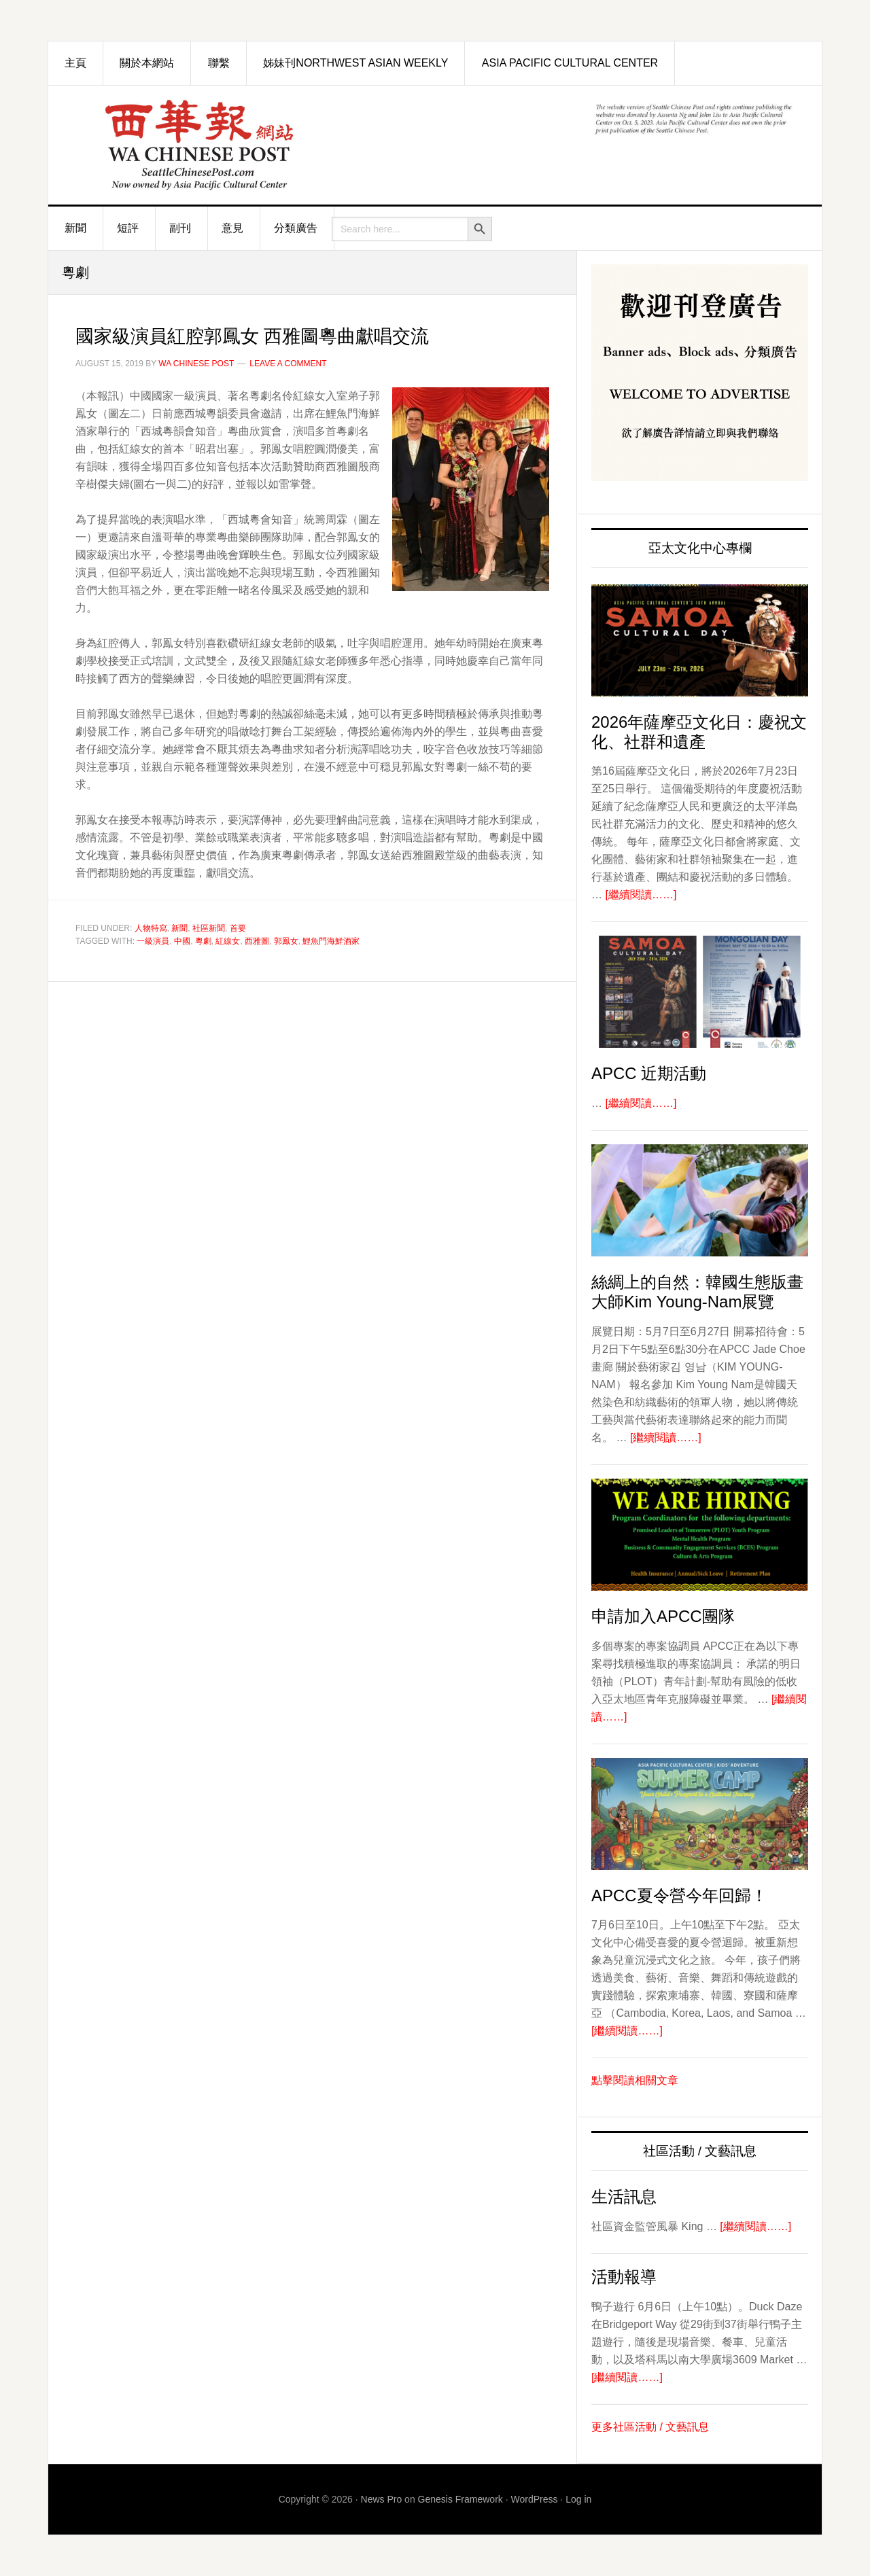 This screenshot has height=2576, width=870. What do you see at coordinates (460, 2499) in the screenshot?
I see `Genesis Framework` at bounding box center [460, 2499].